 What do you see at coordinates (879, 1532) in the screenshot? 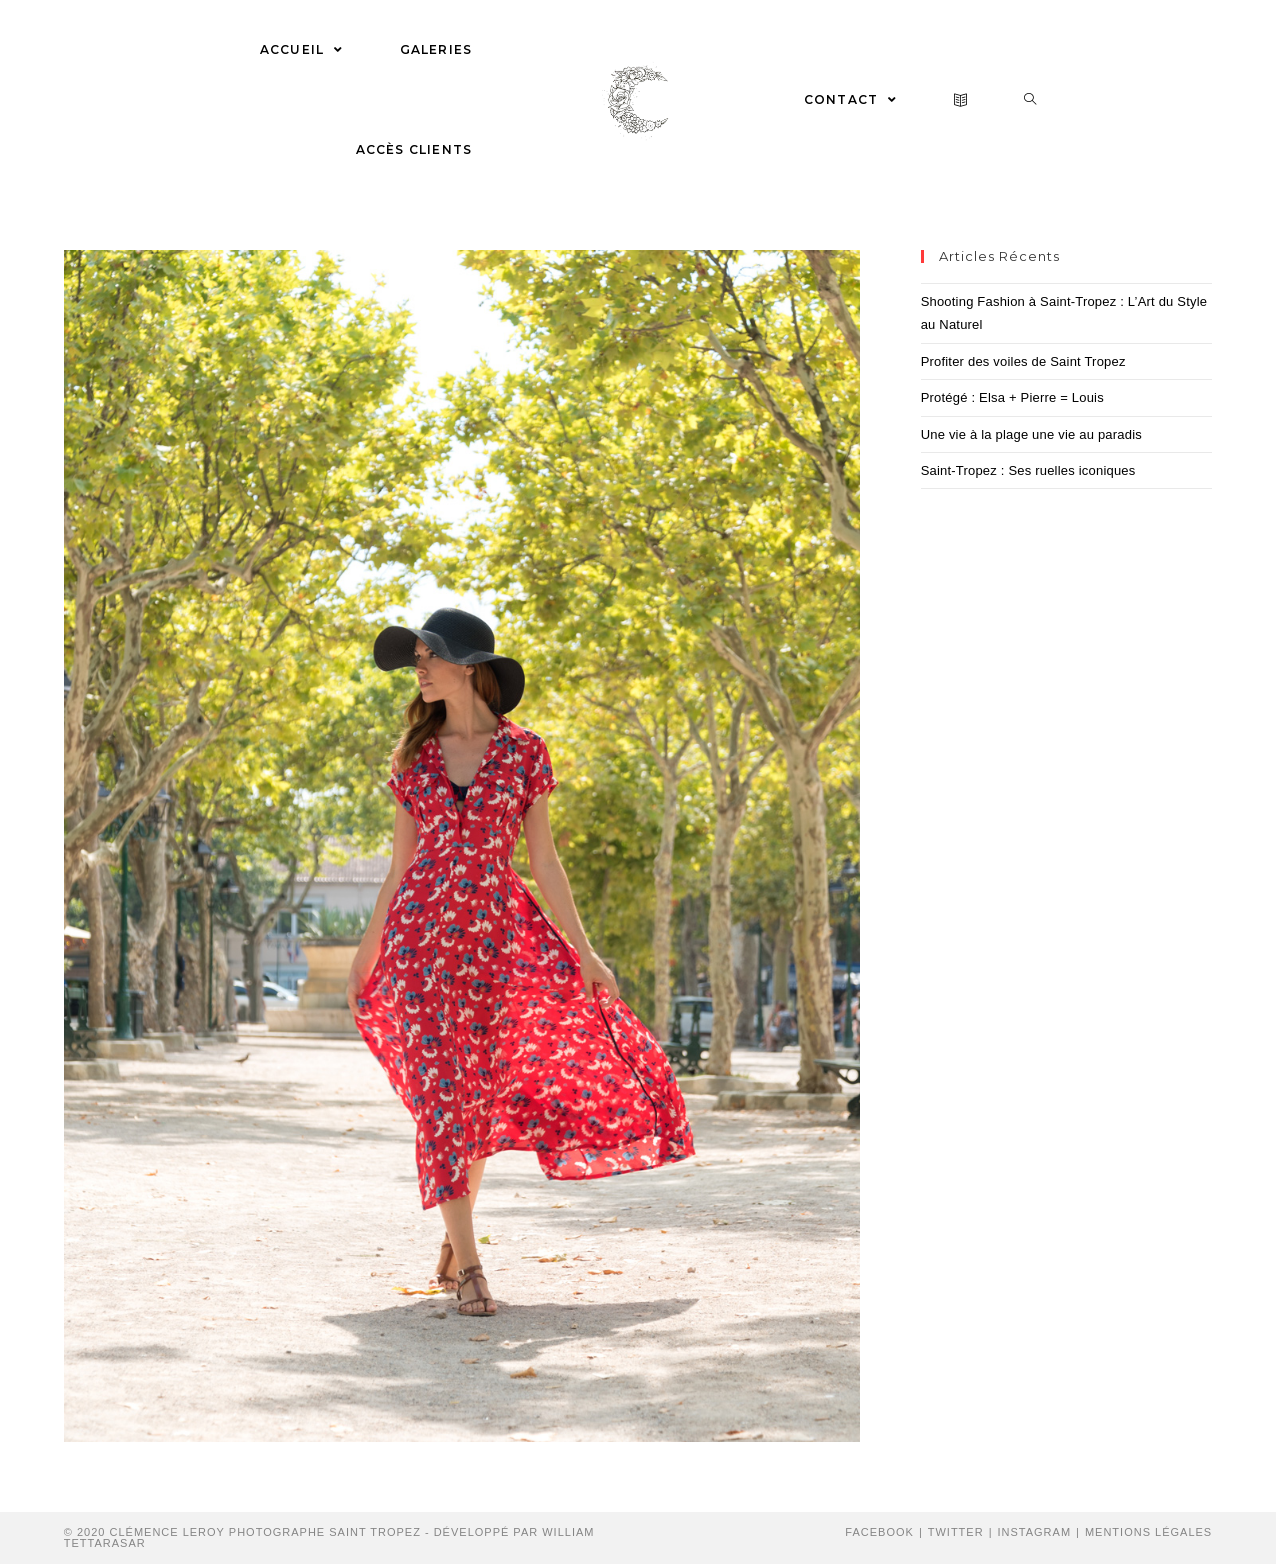
I see `Facebook` at bounding box center [879, 1532].